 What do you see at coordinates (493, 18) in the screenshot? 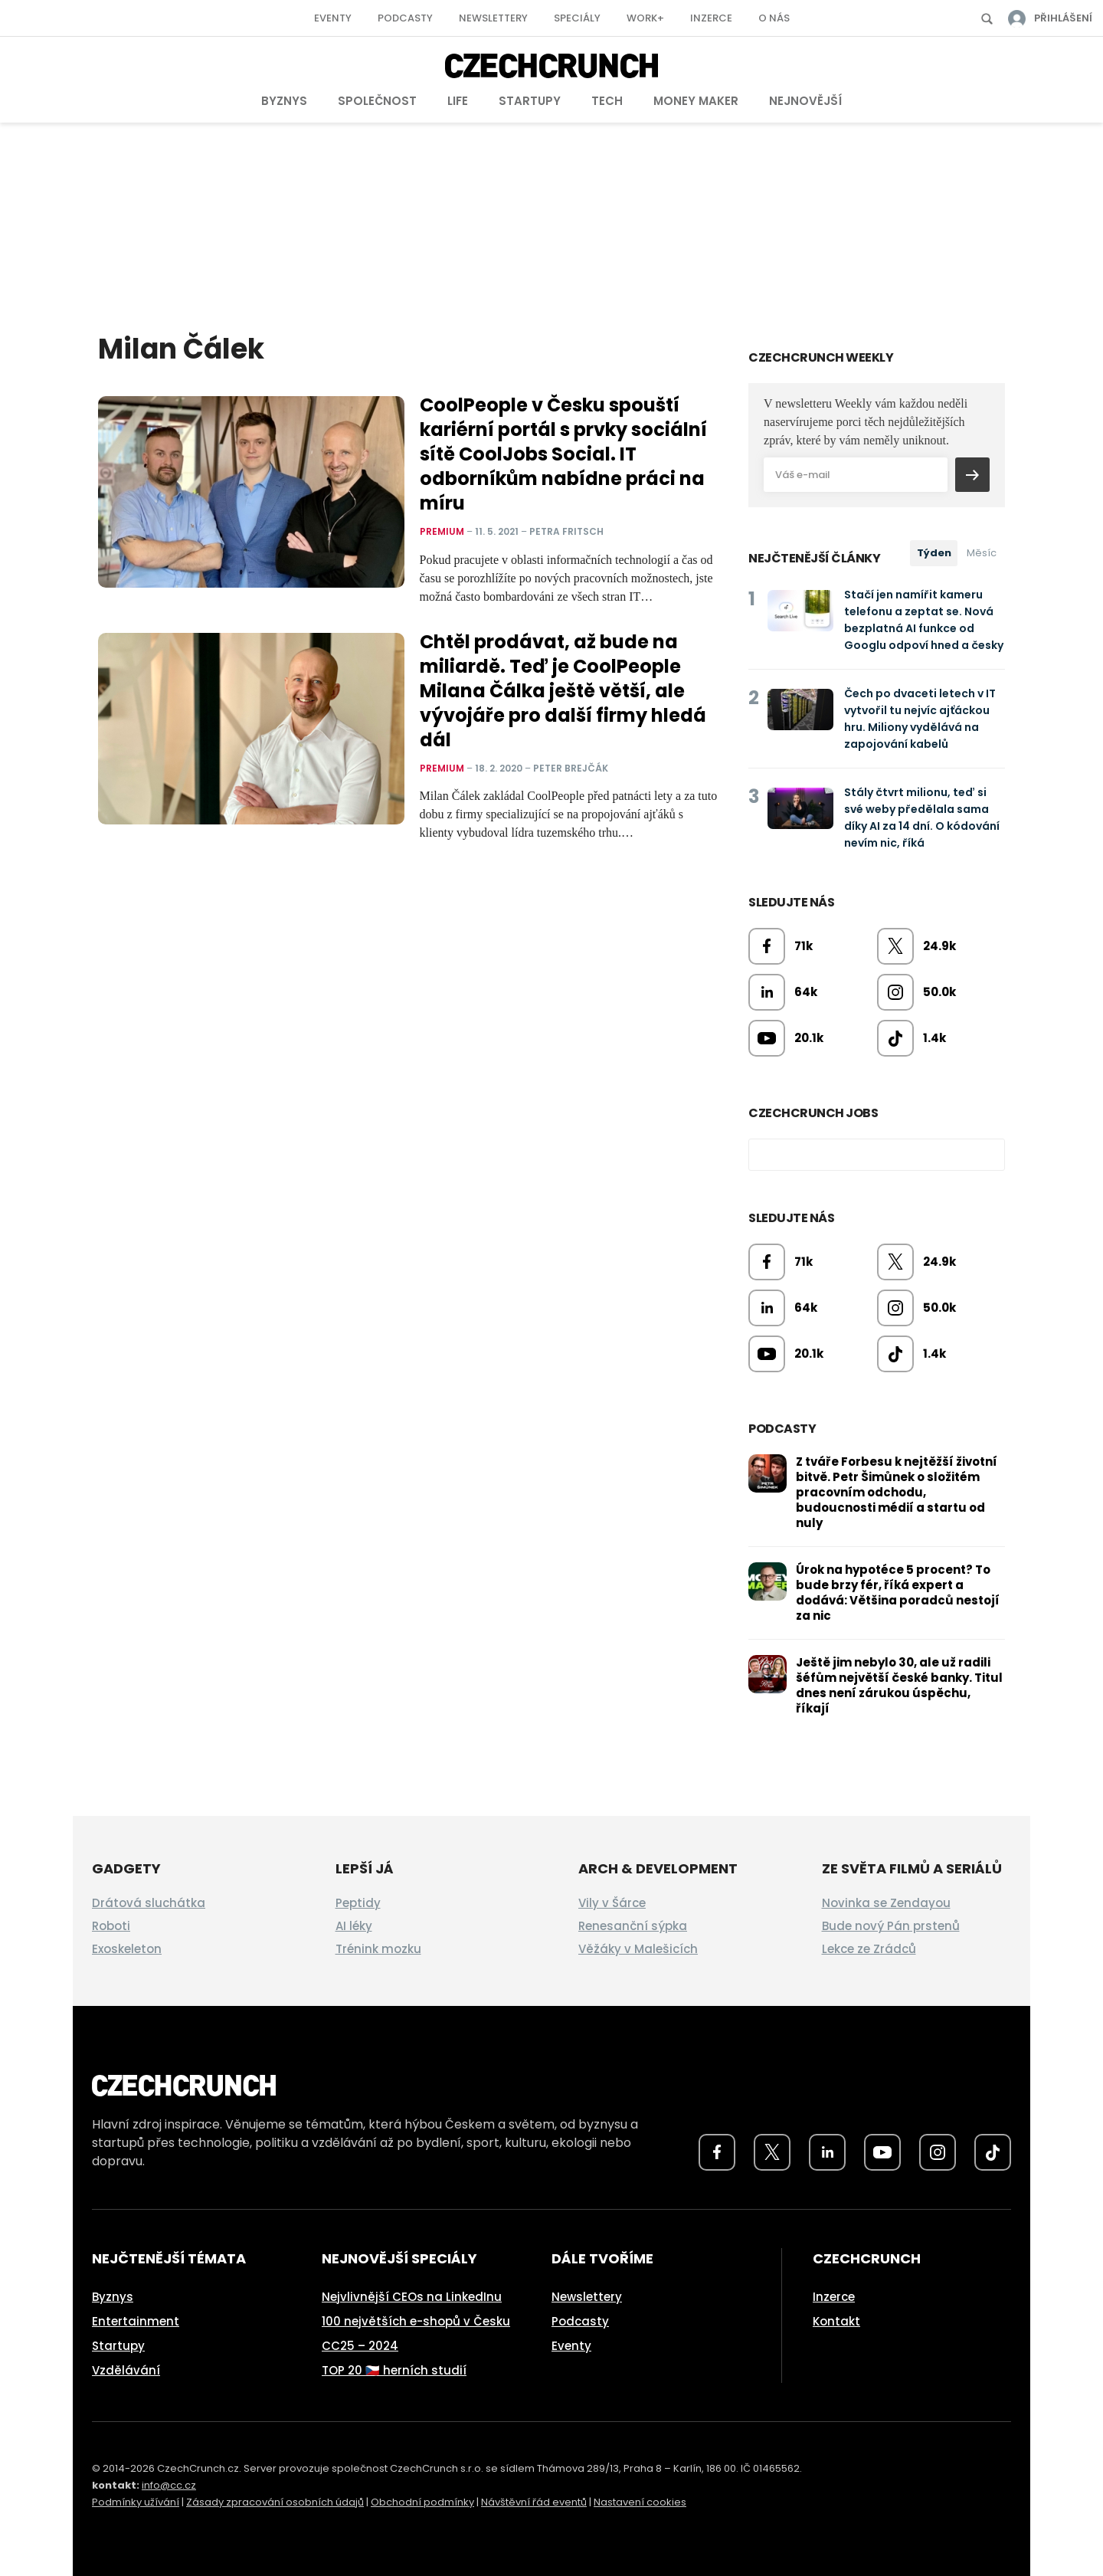
I see `Newslettery` at bounding box center [493, 18].